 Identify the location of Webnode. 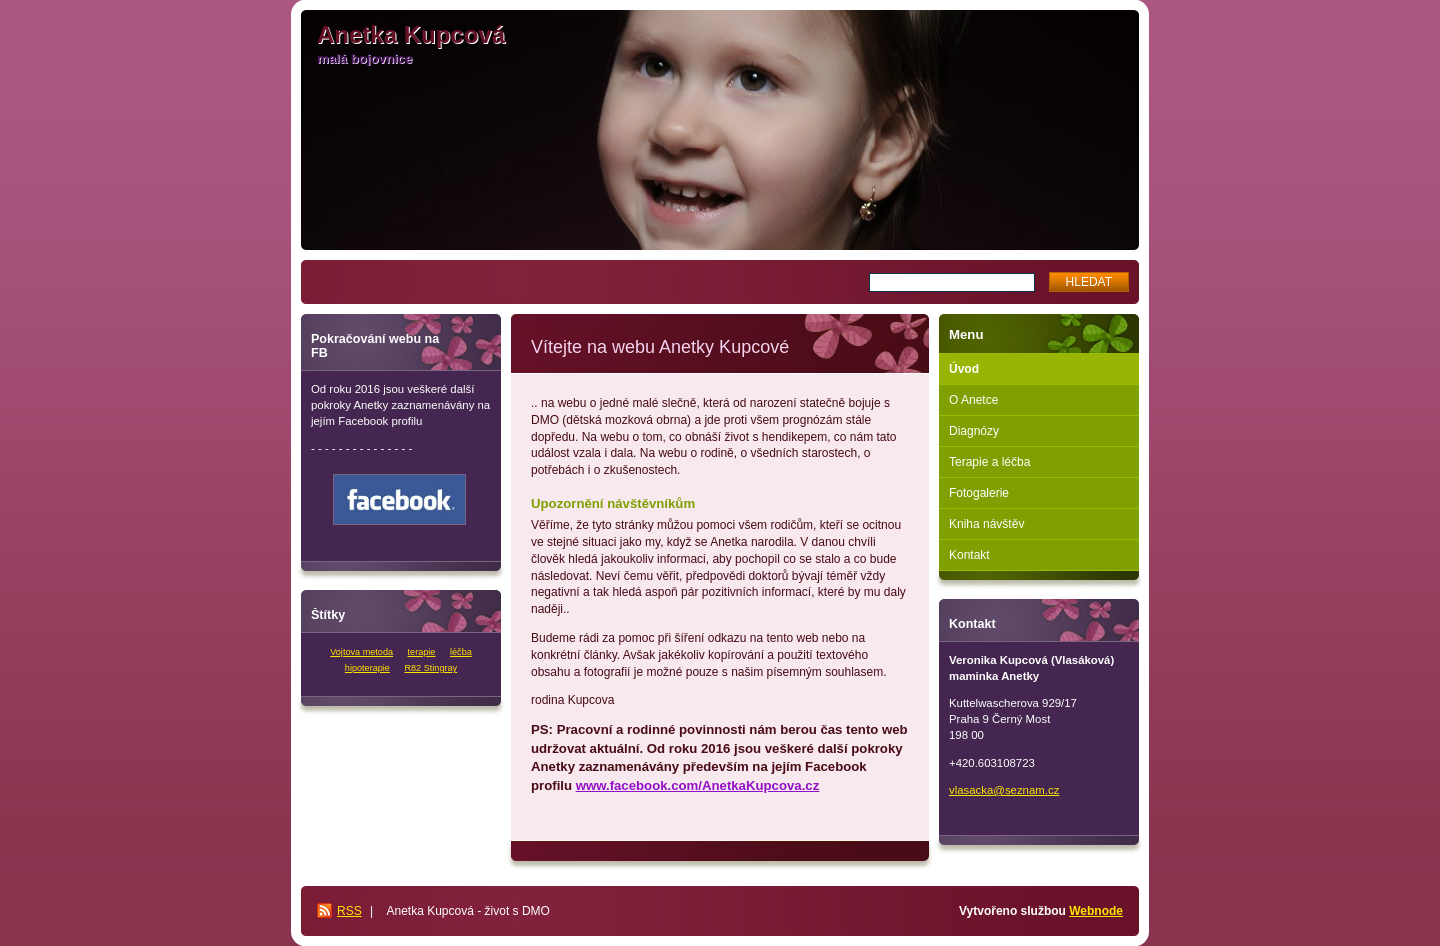
(1096, 911).